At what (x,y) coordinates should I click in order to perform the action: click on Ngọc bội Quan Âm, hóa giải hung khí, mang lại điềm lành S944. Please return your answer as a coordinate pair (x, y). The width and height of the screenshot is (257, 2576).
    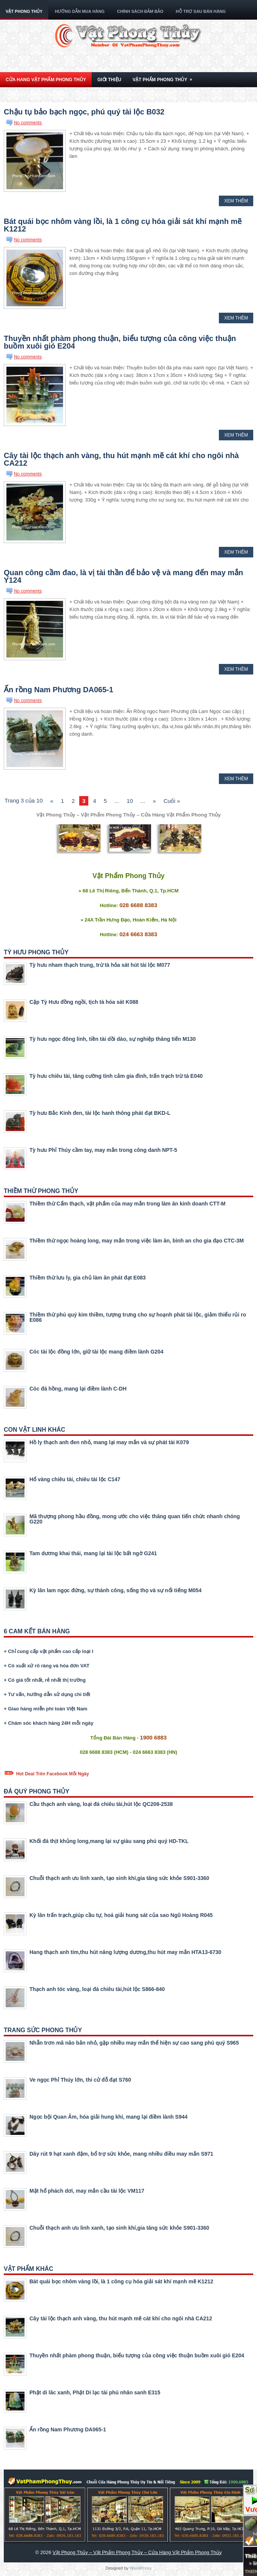
    Looking at the image, I should click on (108, 2117).